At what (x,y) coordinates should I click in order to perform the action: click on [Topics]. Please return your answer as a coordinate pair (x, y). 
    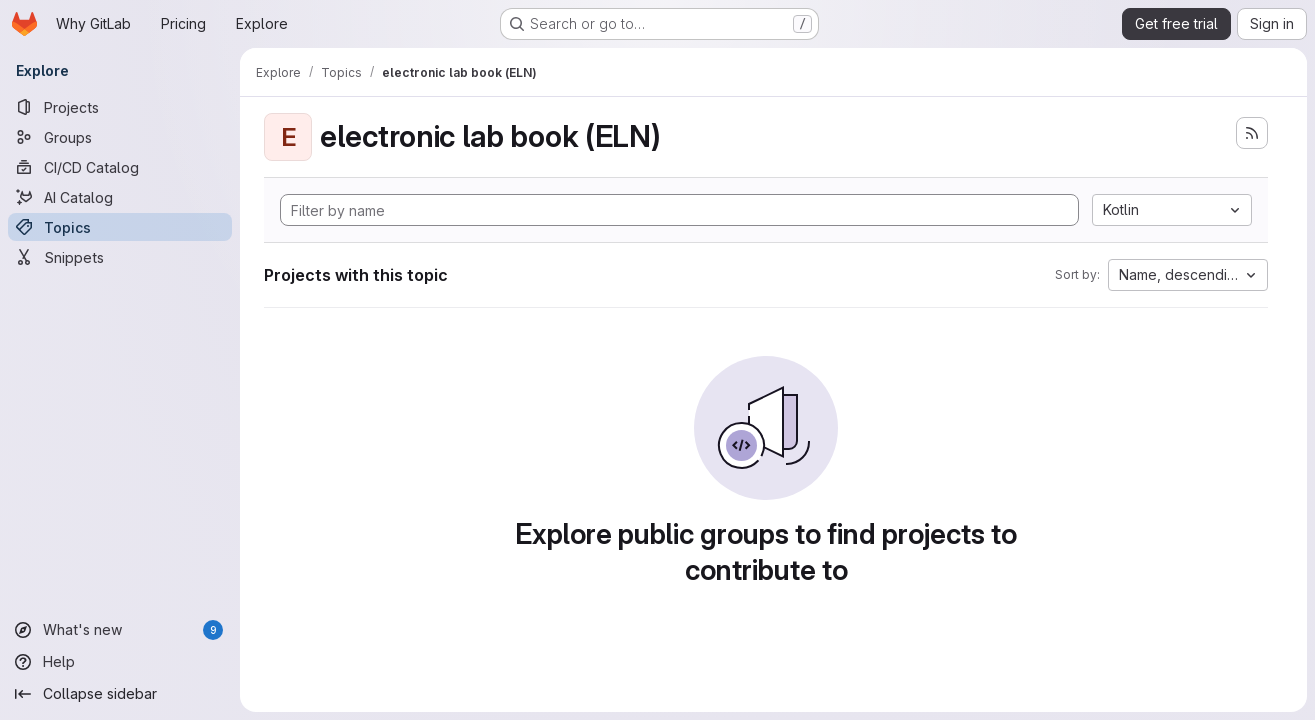
    Looking at the image, I should click on (120, 227).